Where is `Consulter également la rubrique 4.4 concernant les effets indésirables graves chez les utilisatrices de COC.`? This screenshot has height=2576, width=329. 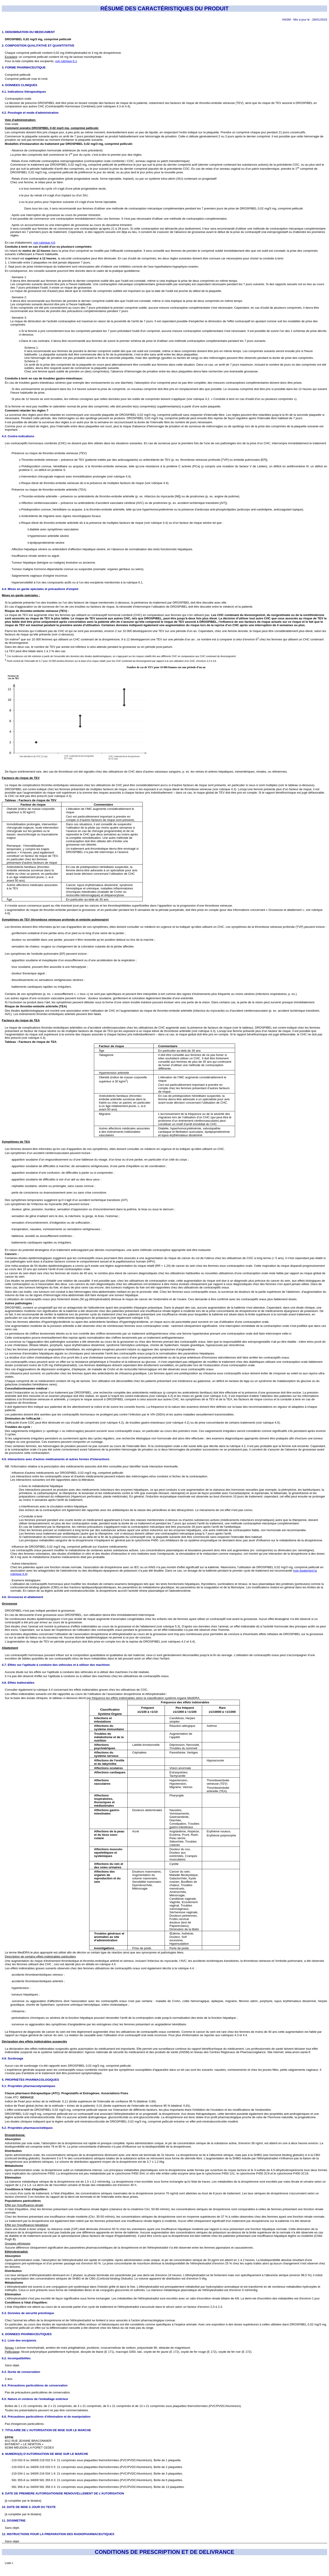 Consulter également la rubrique 4.4 concernant les effets indésirables graves chez les utilisatrices de COC. is located at coordinates (76, 1689).